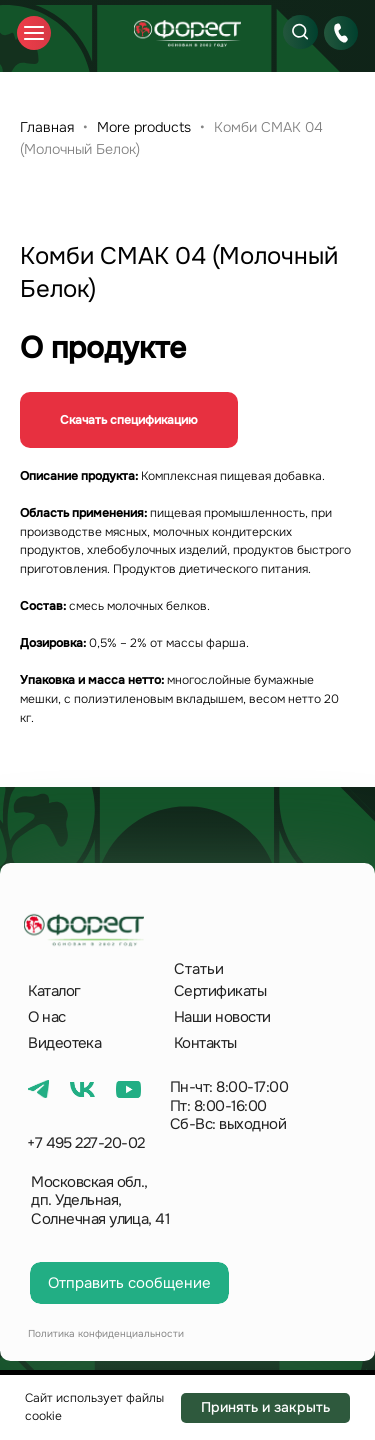 This screenshot has width=375, height=1440. Describe the element at coordinates (86, 1143) in the screenshot. I see `+7 495 227-20-02` at that location.